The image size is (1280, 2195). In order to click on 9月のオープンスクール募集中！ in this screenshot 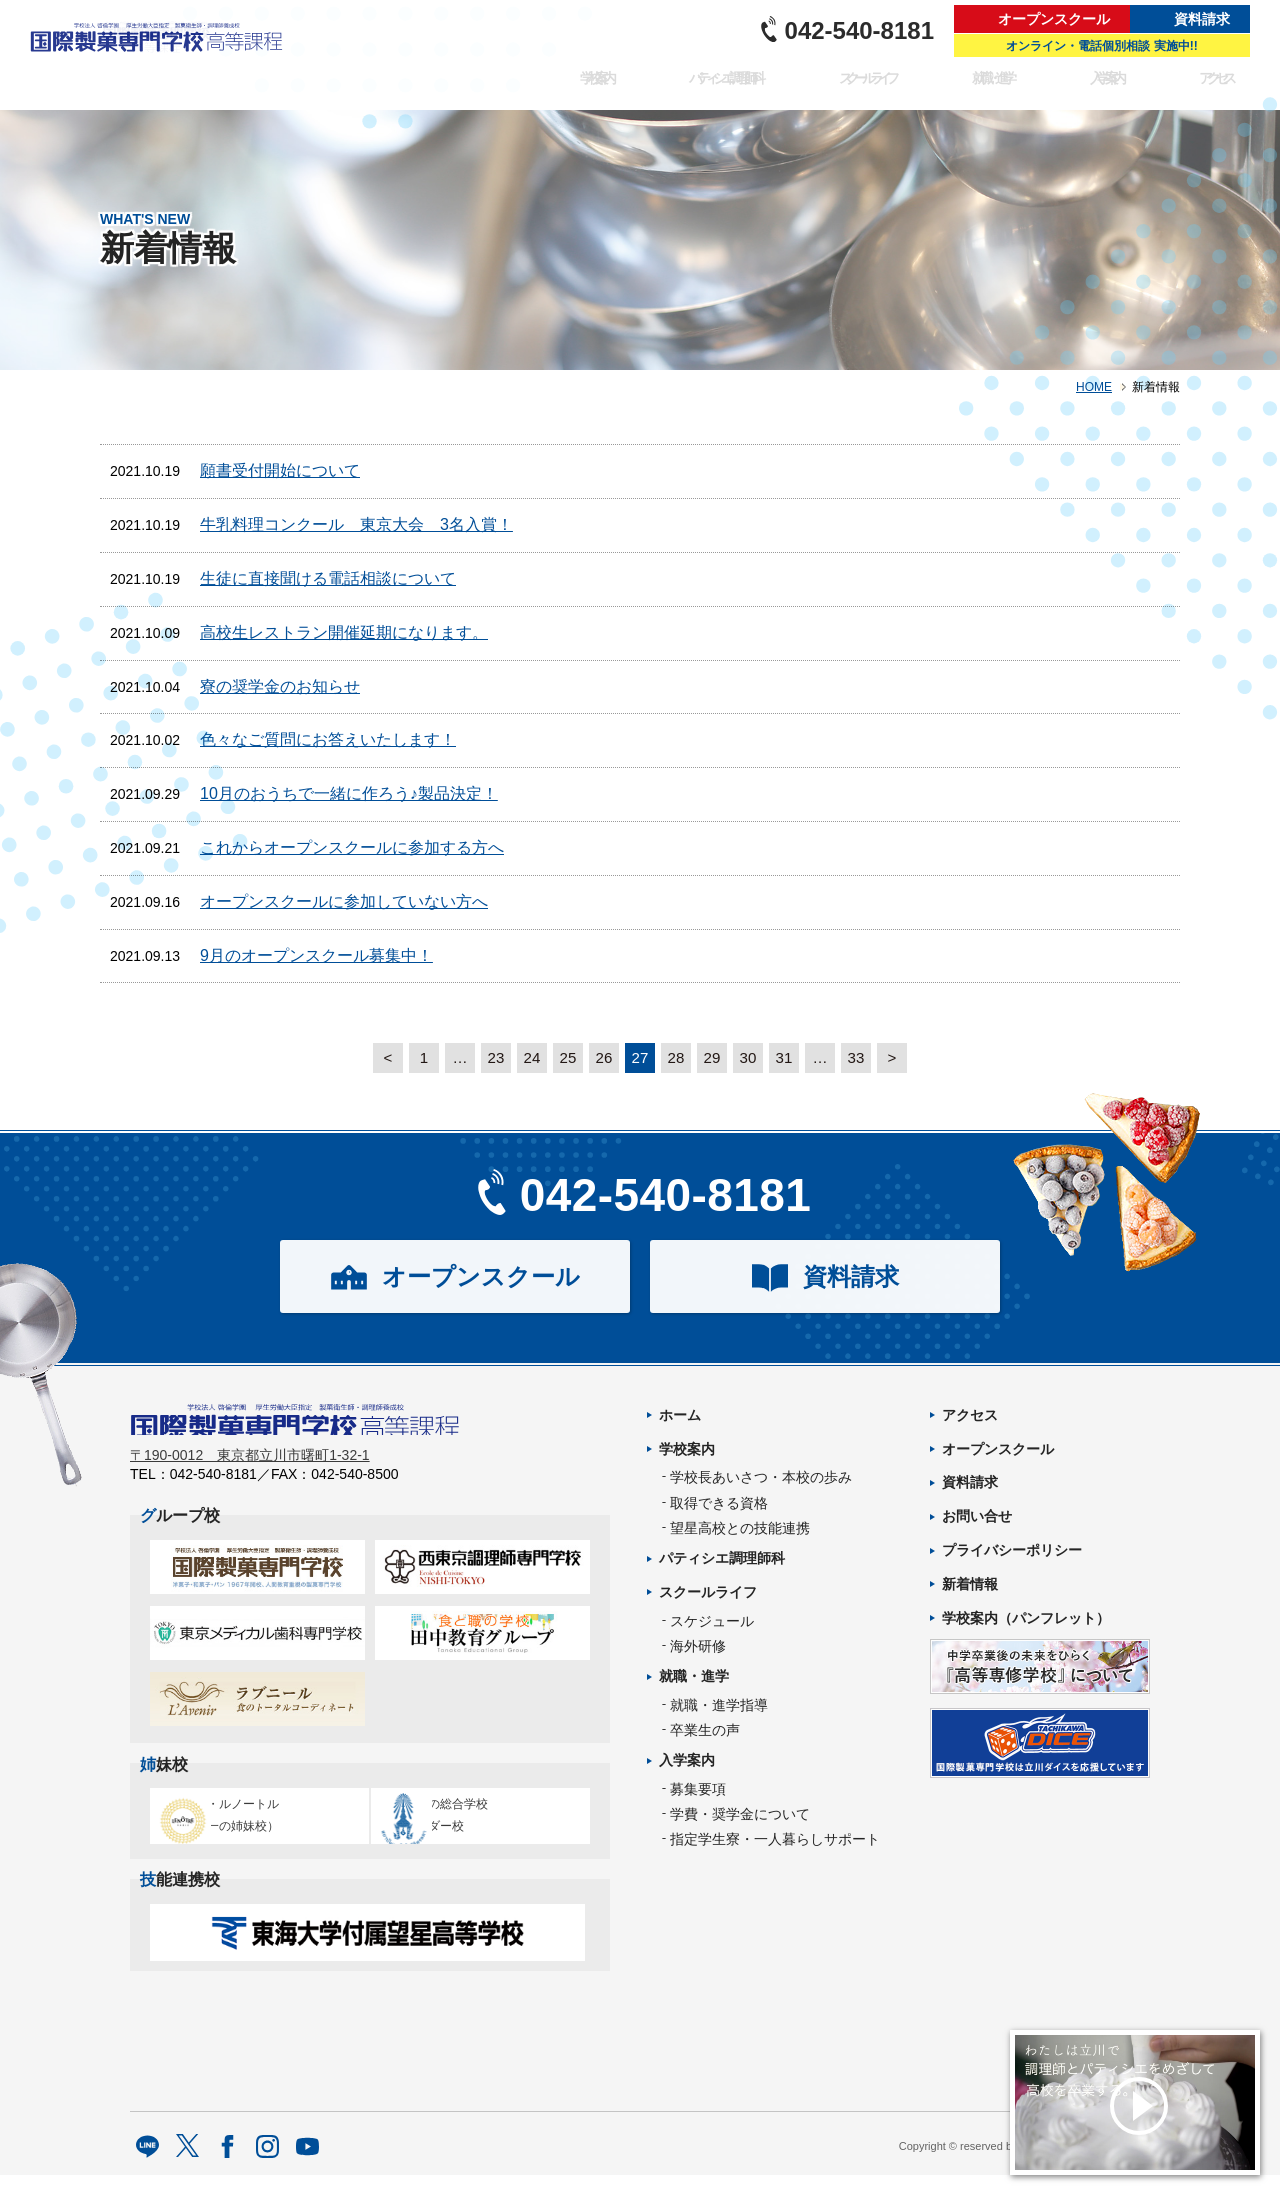, I will do `click(316, 955)`.